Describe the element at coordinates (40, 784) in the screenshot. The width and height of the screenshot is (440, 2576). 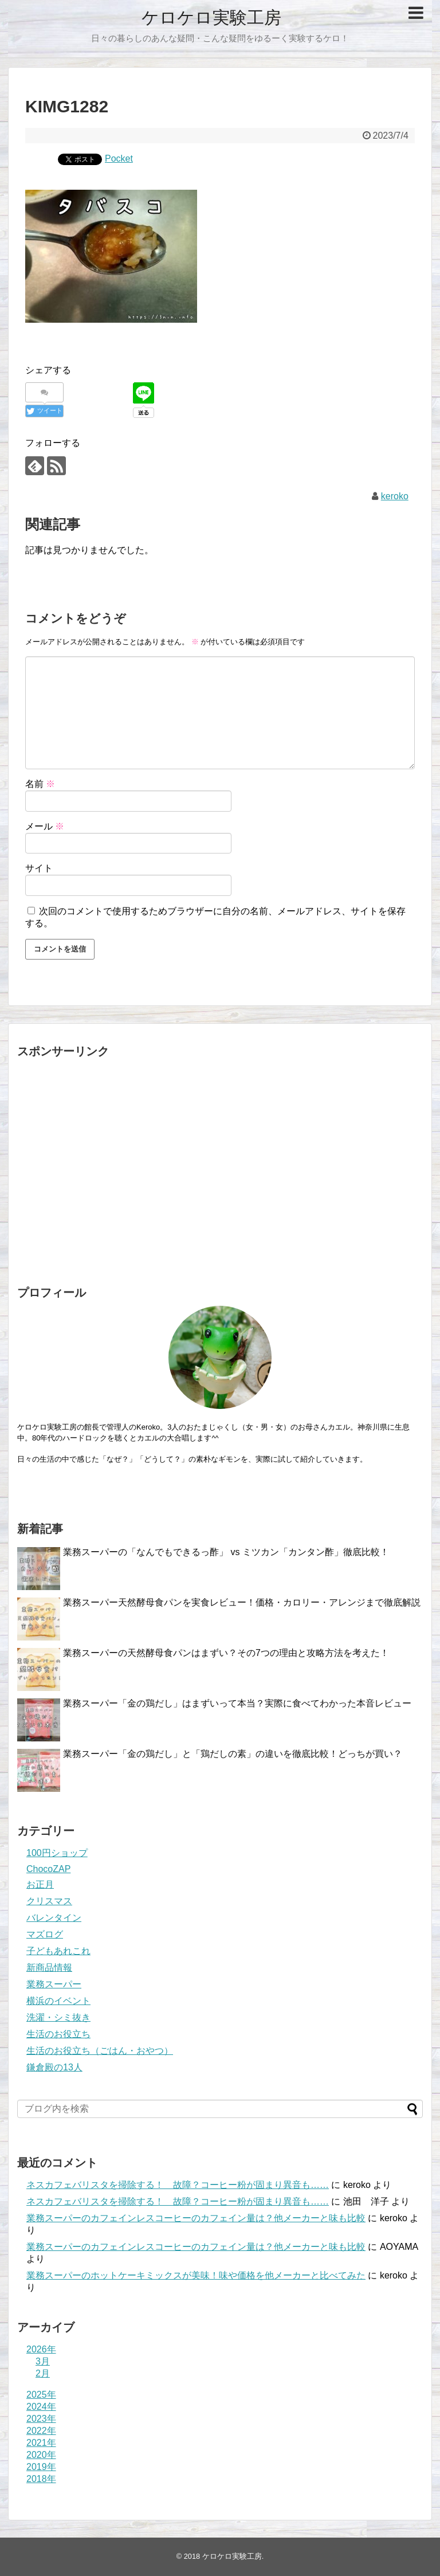
I see `名前` at that location.